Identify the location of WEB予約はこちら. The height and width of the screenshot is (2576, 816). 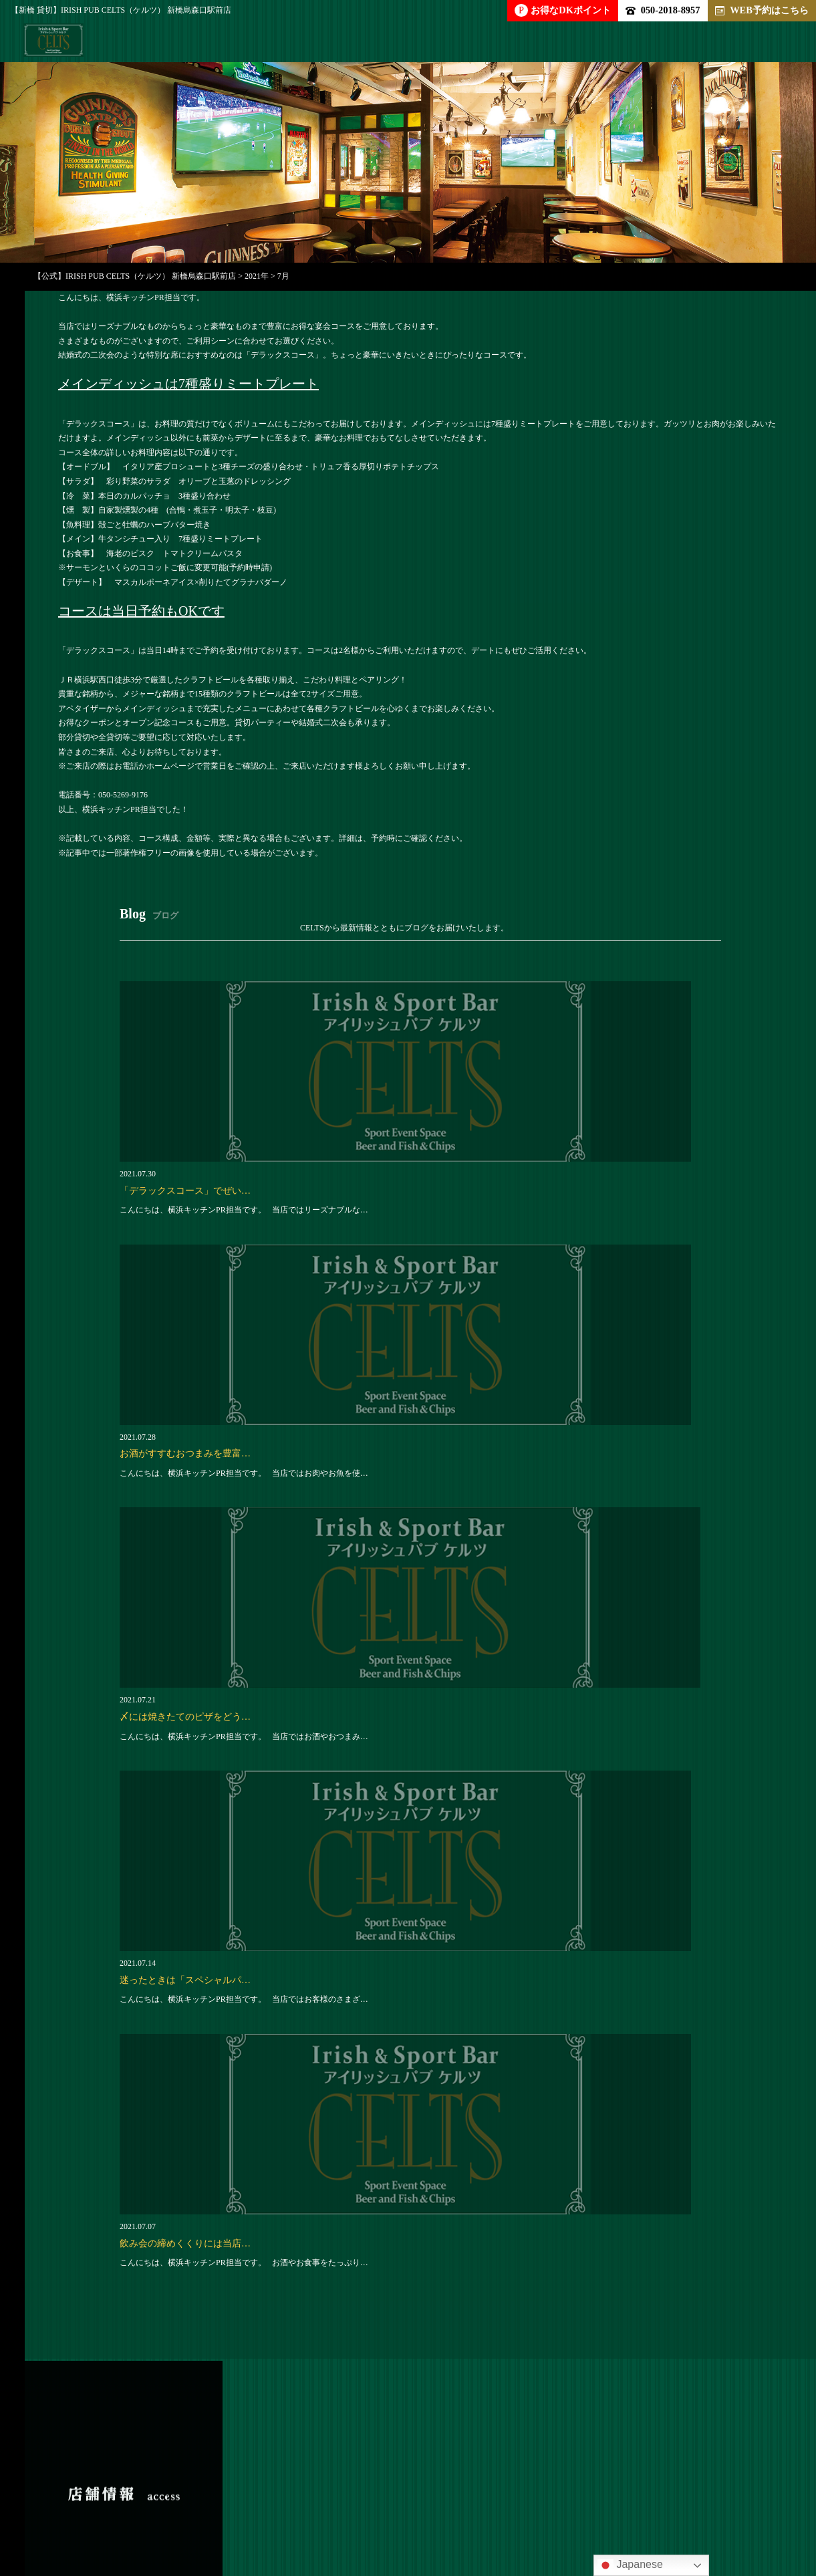
(762, 10).